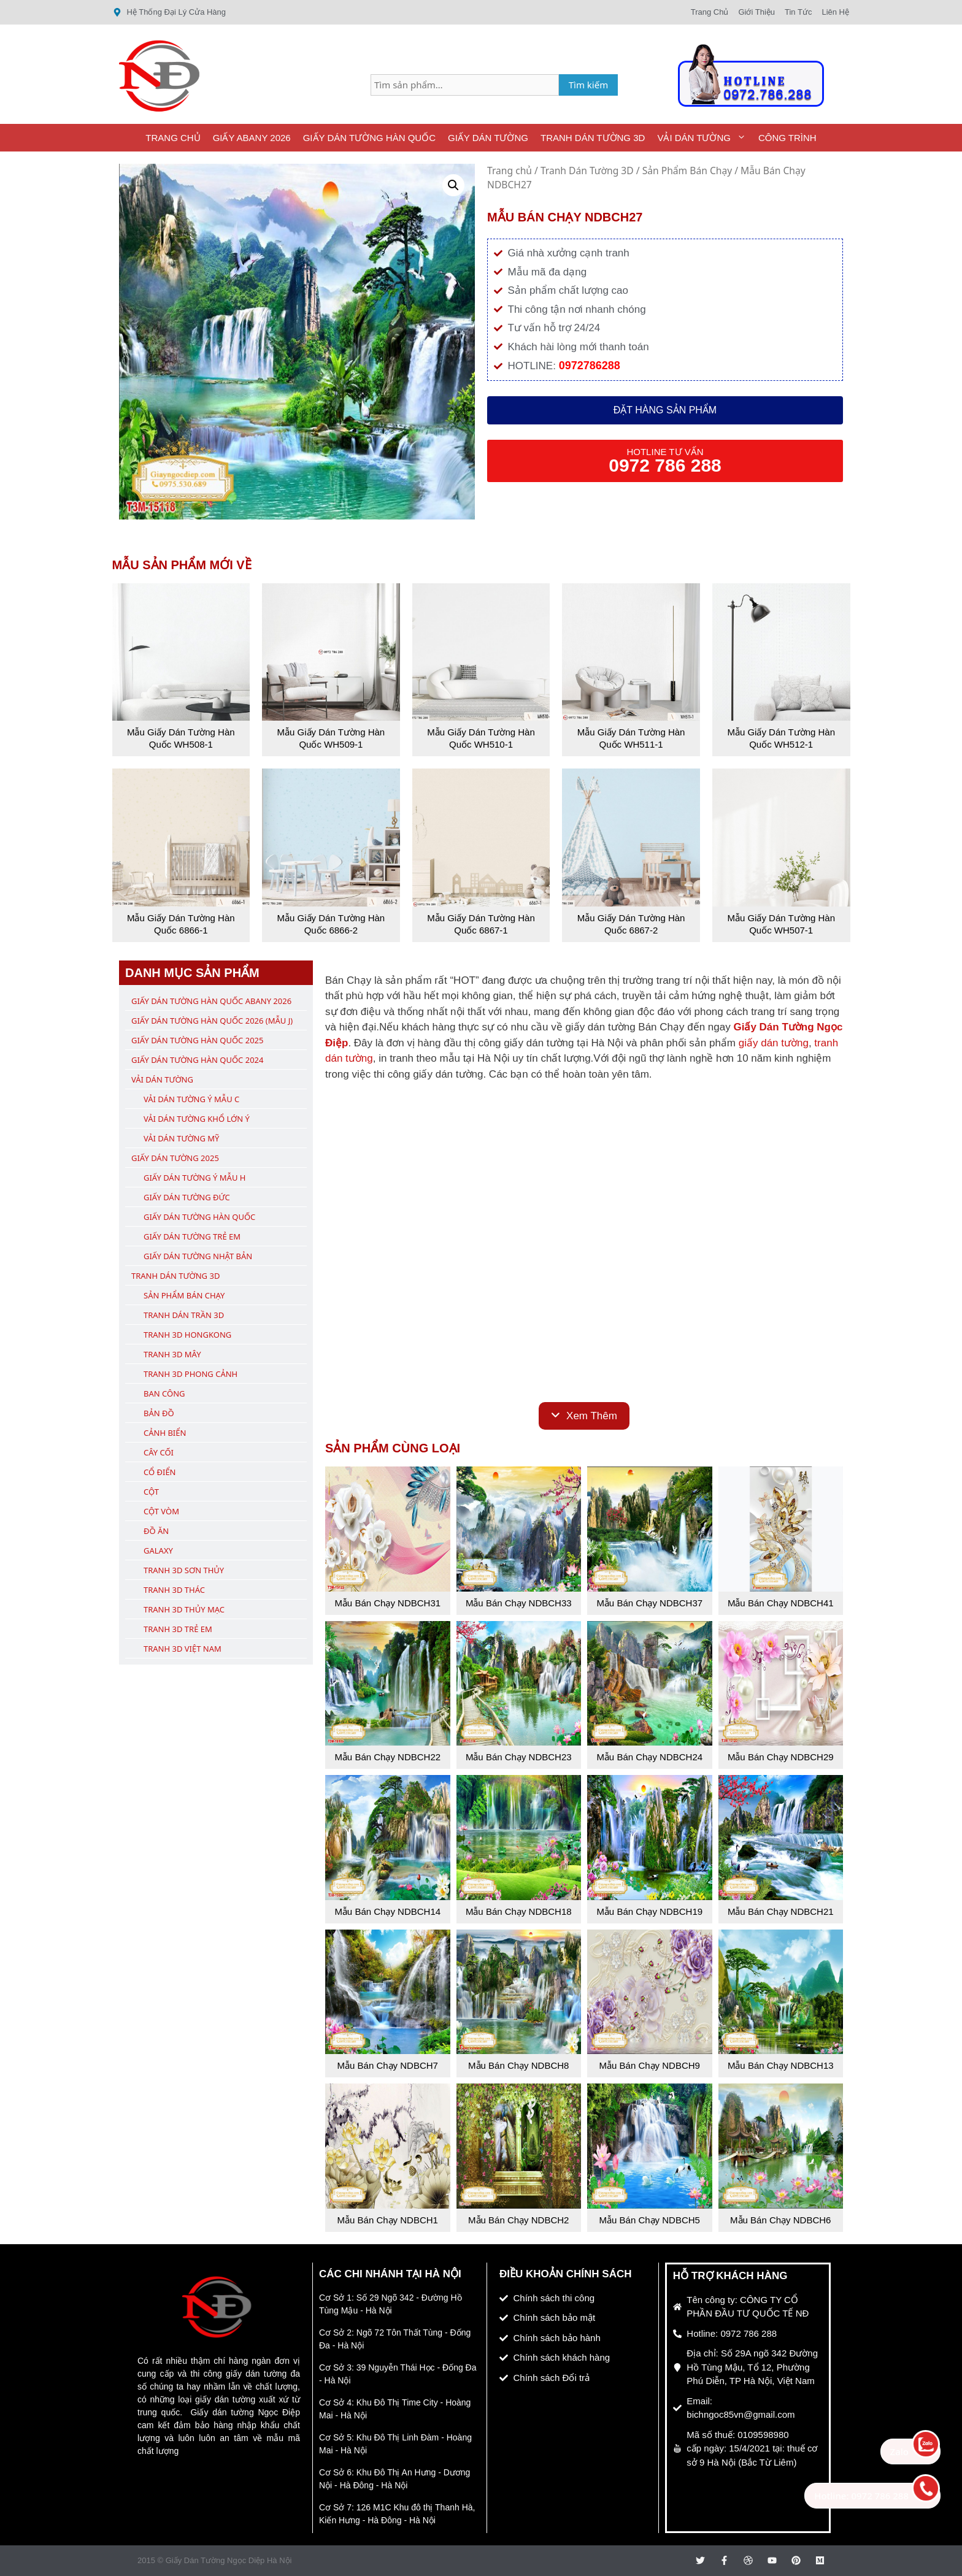  What do you see at coordinates (387, 2065) in the screenshot?
I see `Mẫu Bán Chạy NDBCH7` at bounding box center [387, 2065].